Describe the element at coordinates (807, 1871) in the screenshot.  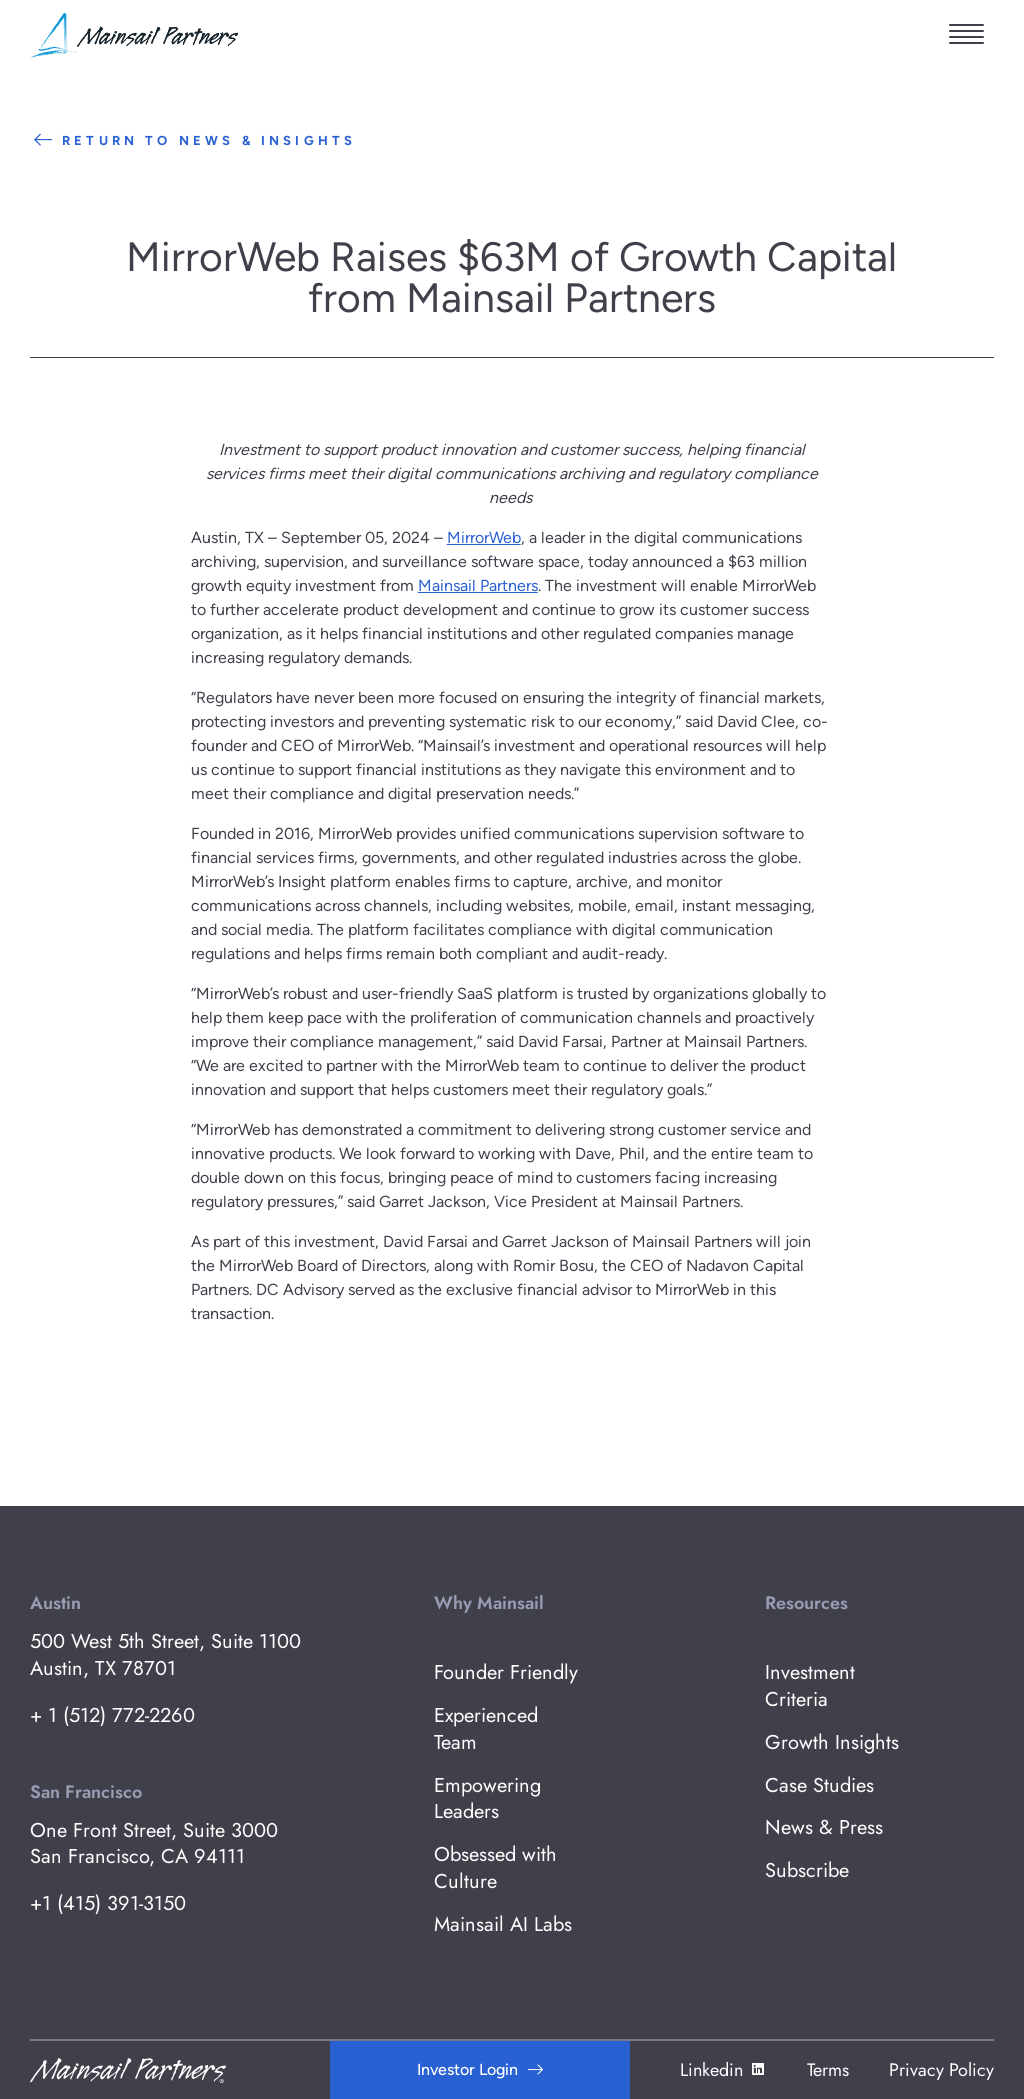
I see `Subscribe` at that location.